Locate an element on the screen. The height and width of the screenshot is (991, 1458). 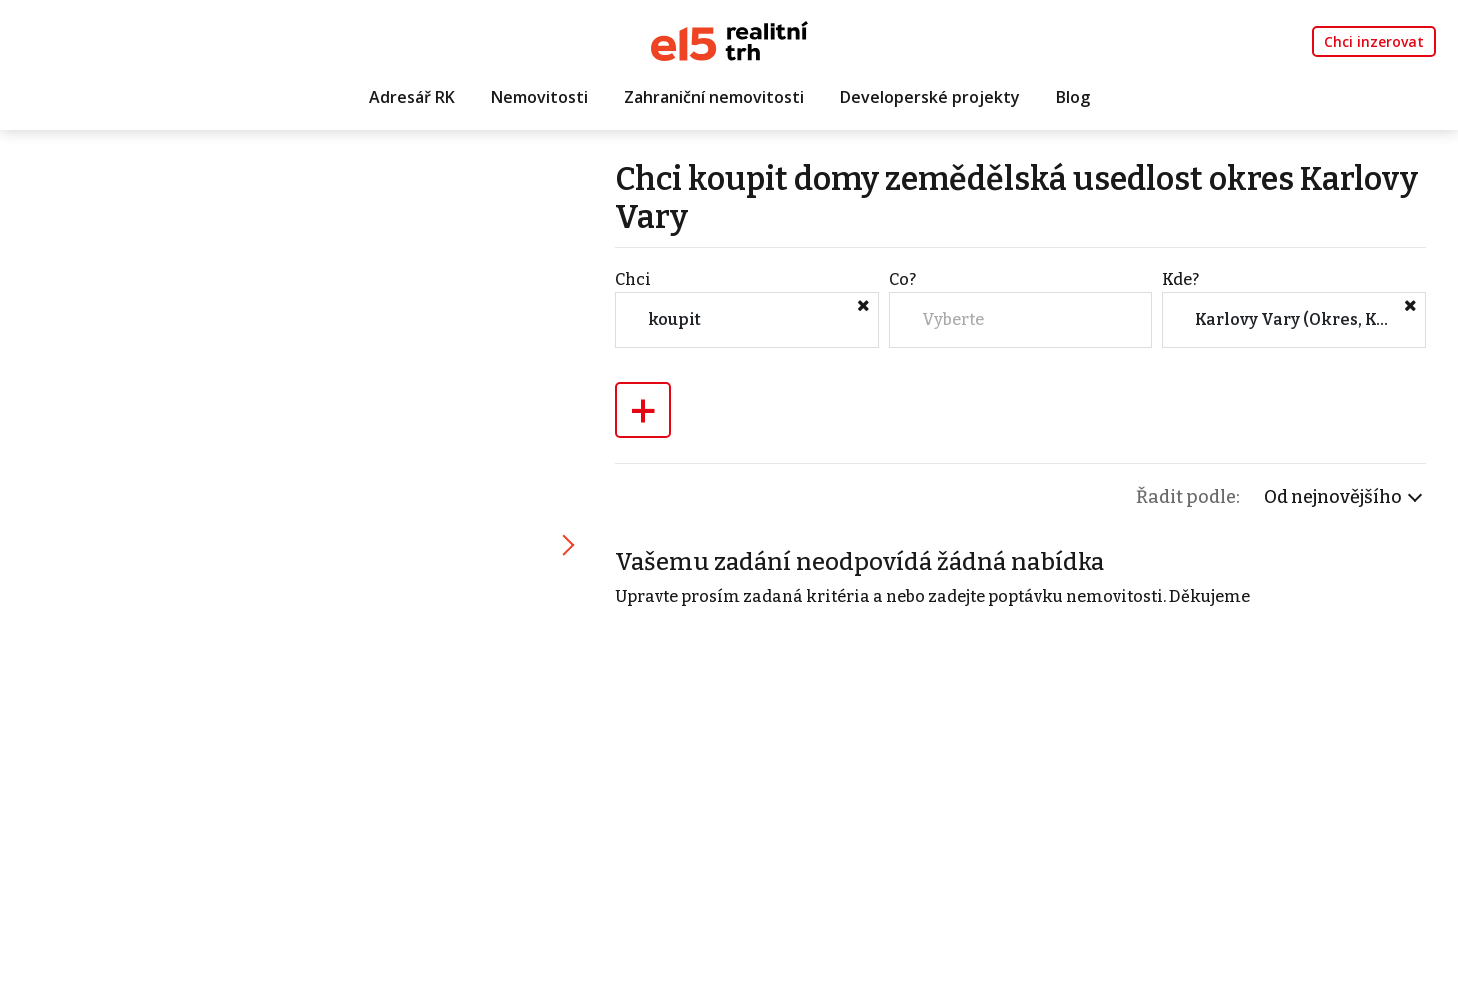
Zahraniční nemovitosti is located at coordinates (714, 97).